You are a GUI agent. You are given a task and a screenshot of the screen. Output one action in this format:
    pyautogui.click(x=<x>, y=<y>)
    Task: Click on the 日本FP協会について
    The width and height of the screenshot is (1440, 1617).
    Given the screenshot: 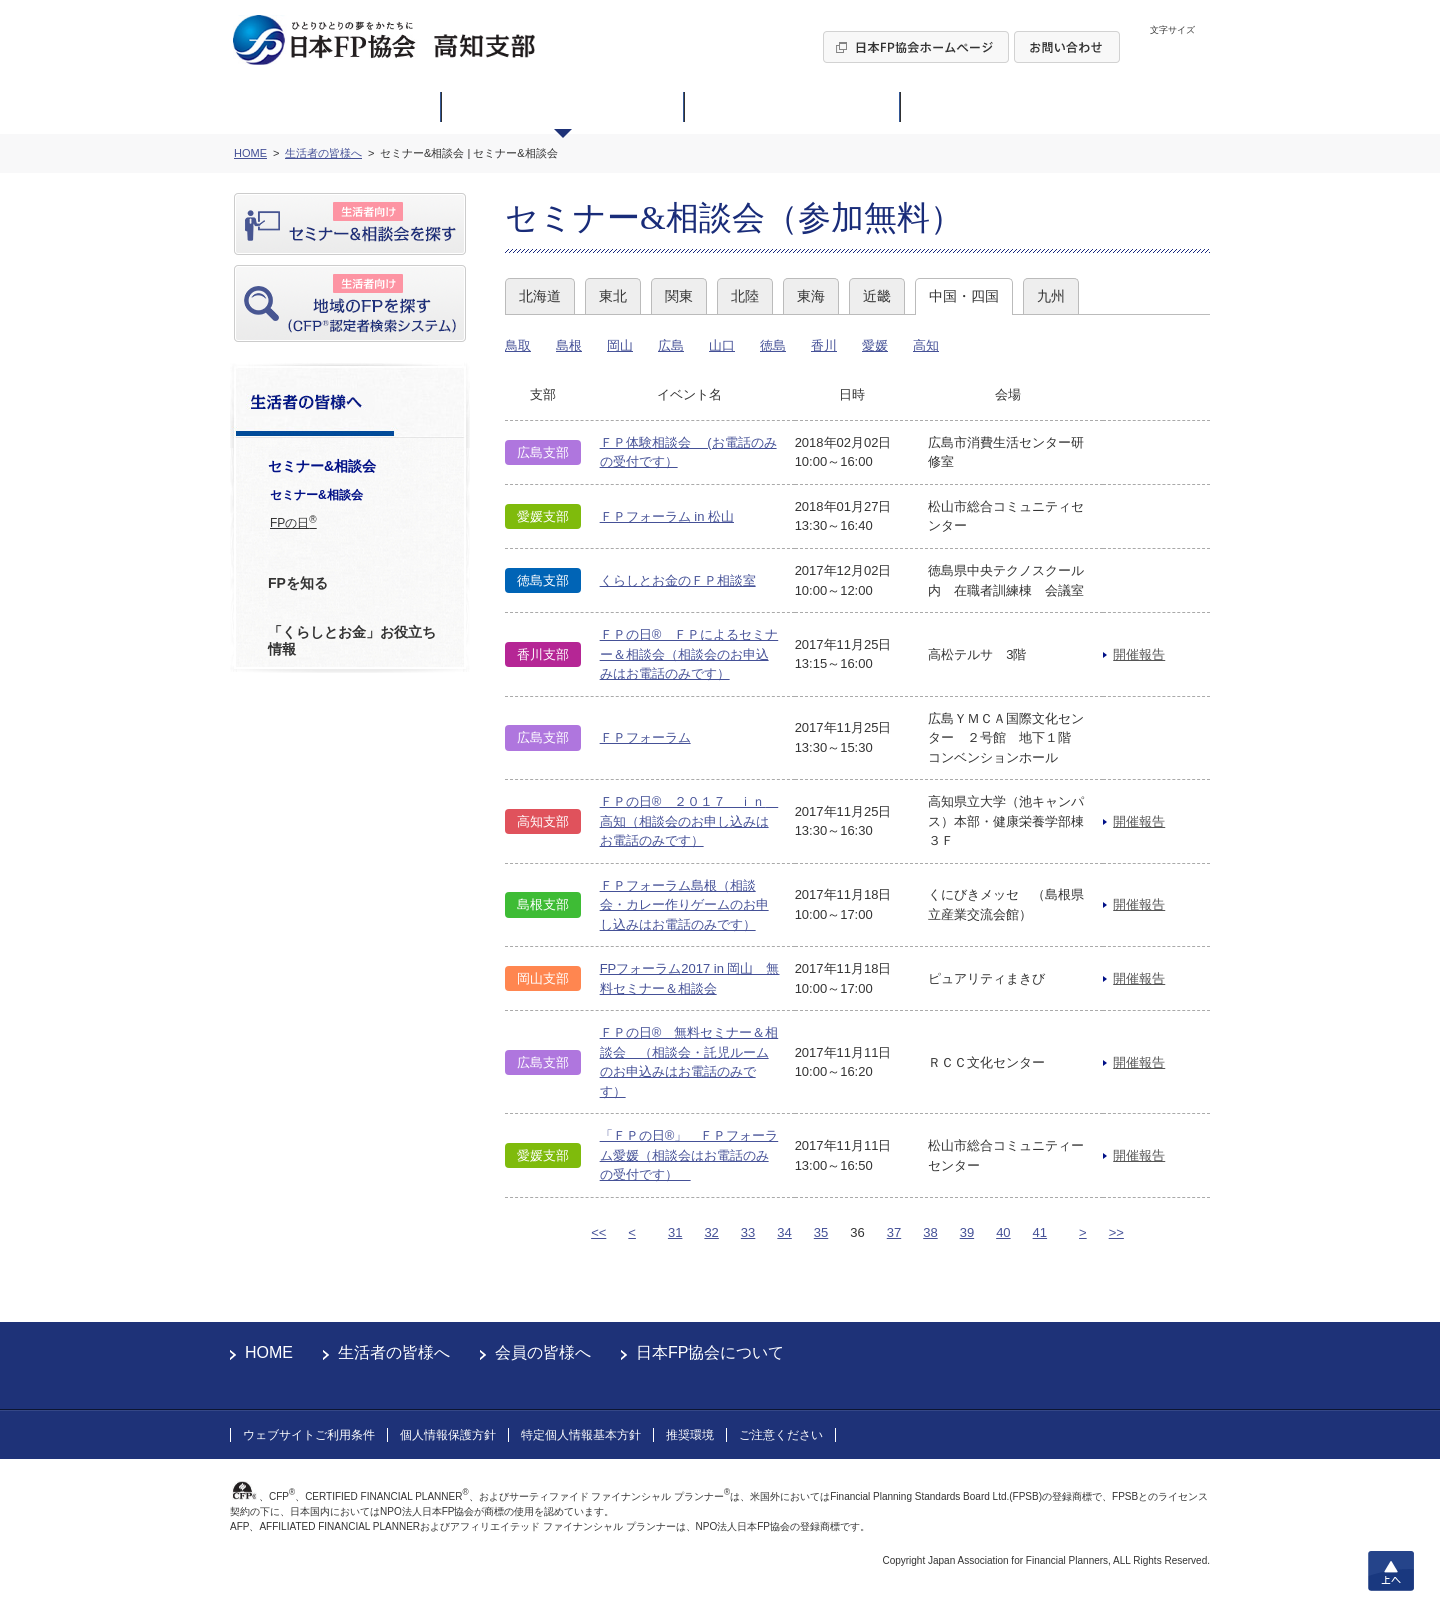 What is the action you would take?
    pyautogui.click(x=710, y=1352)
    